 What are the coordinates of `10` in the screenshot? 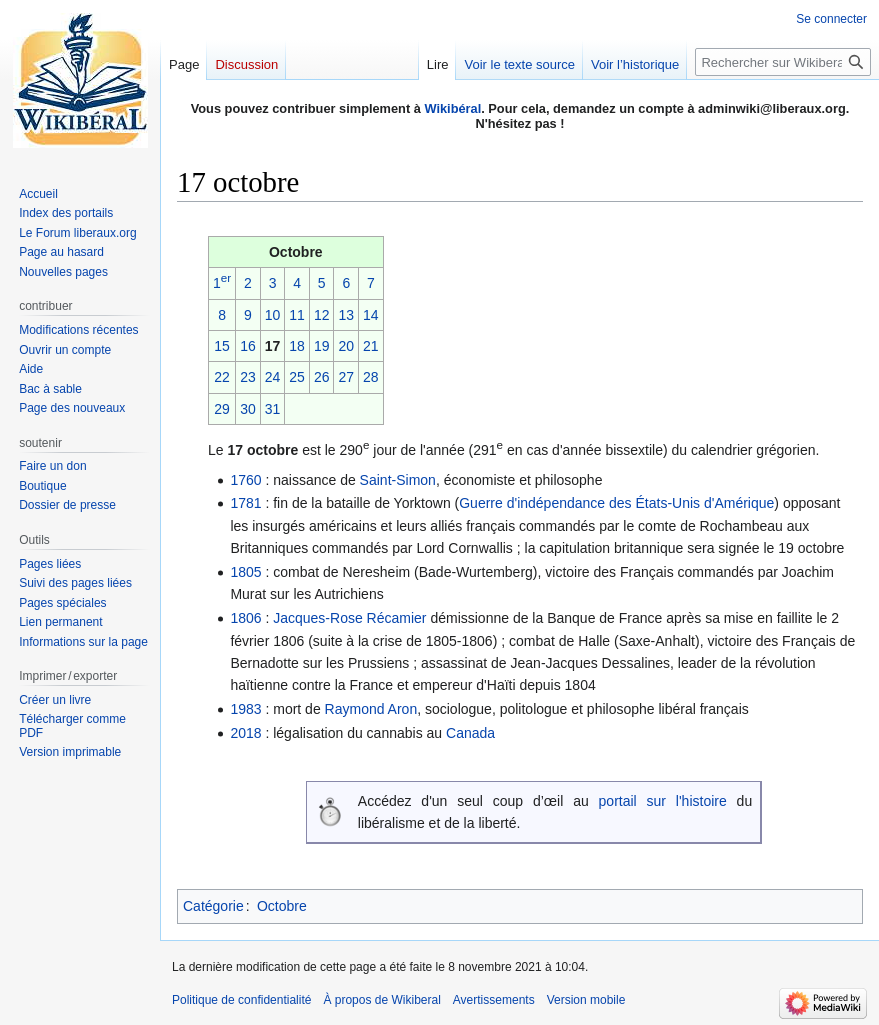 It's located at (273, 315).